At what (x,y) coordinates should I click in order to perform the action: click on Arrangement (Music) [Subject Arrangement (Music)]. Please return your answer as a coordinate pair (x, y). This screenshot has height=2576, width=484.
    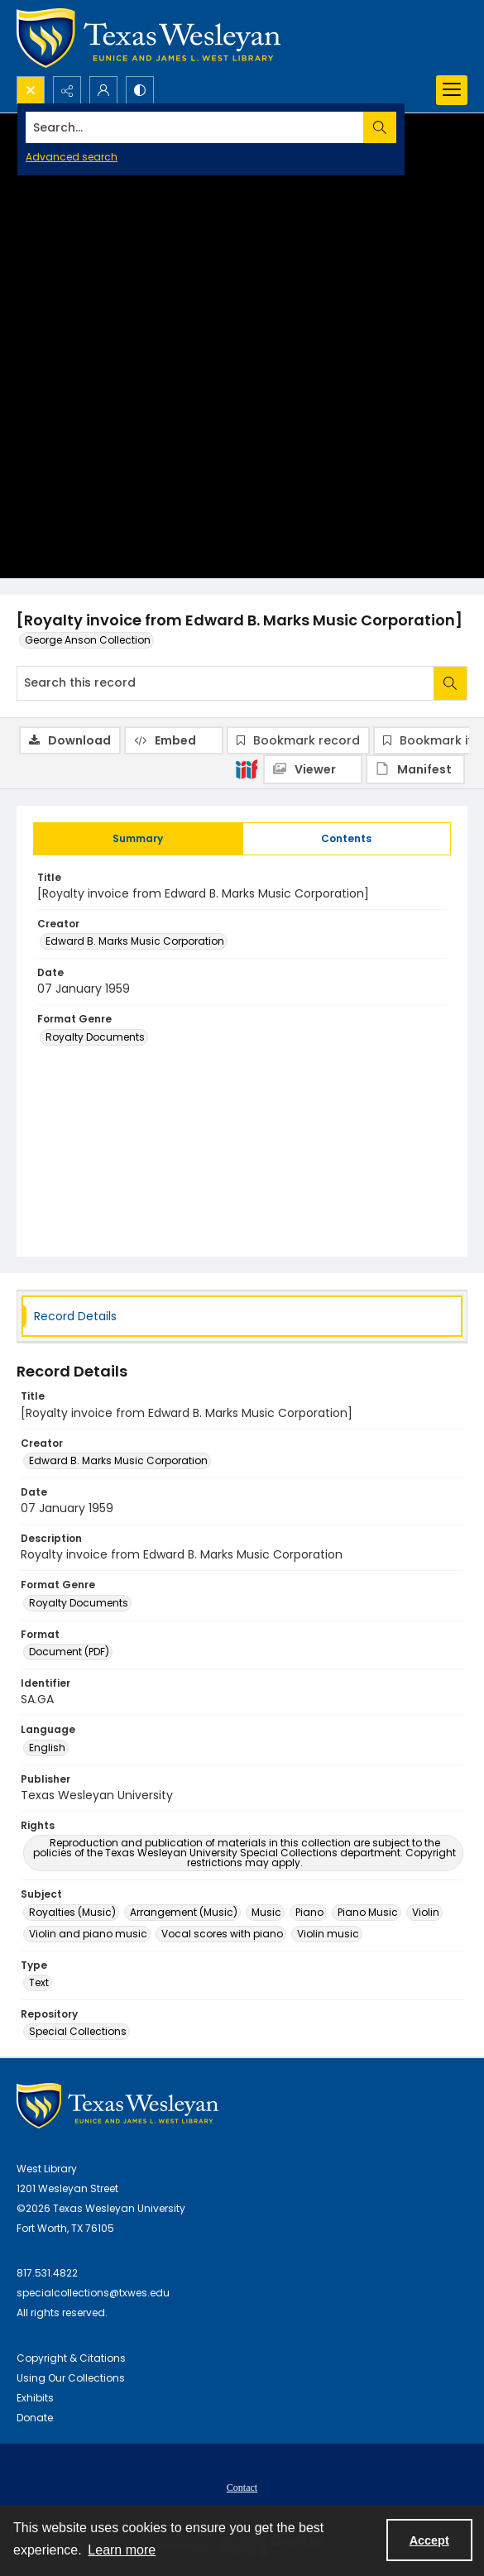
    Looking at the image, I should click on (183, 1912).